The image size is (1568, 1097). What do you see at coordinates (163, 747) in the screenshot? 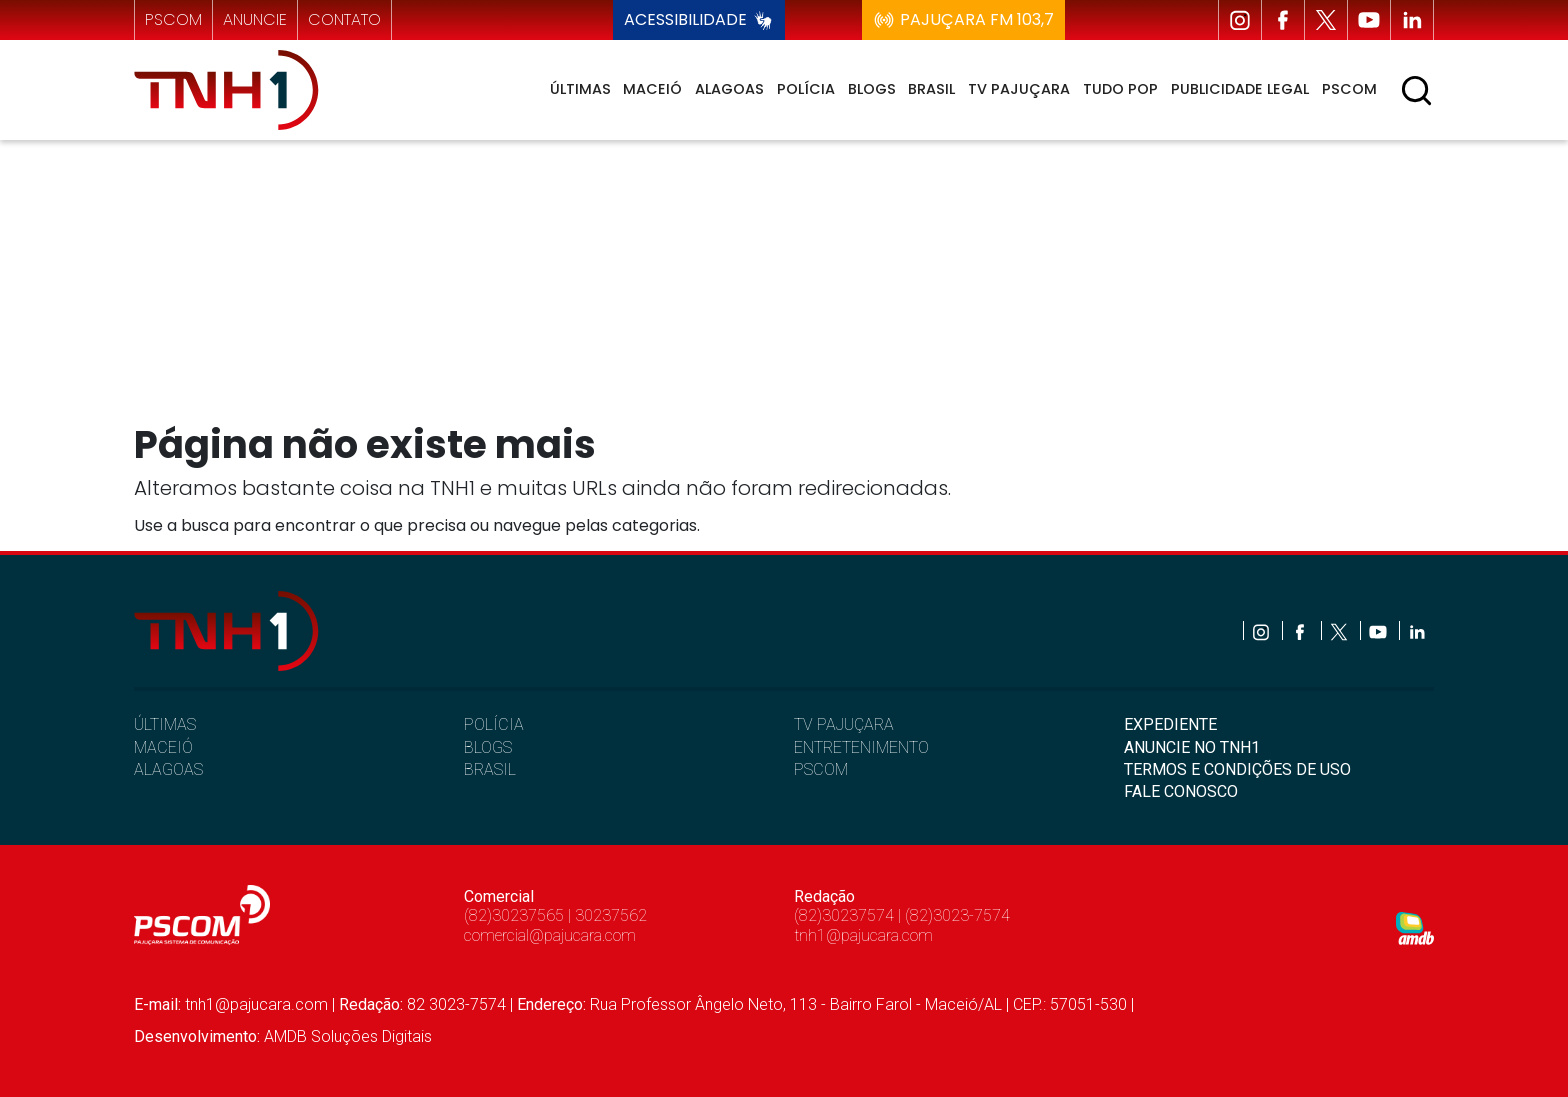
I see `MACEIÓ` at bounding box center [163, 747].